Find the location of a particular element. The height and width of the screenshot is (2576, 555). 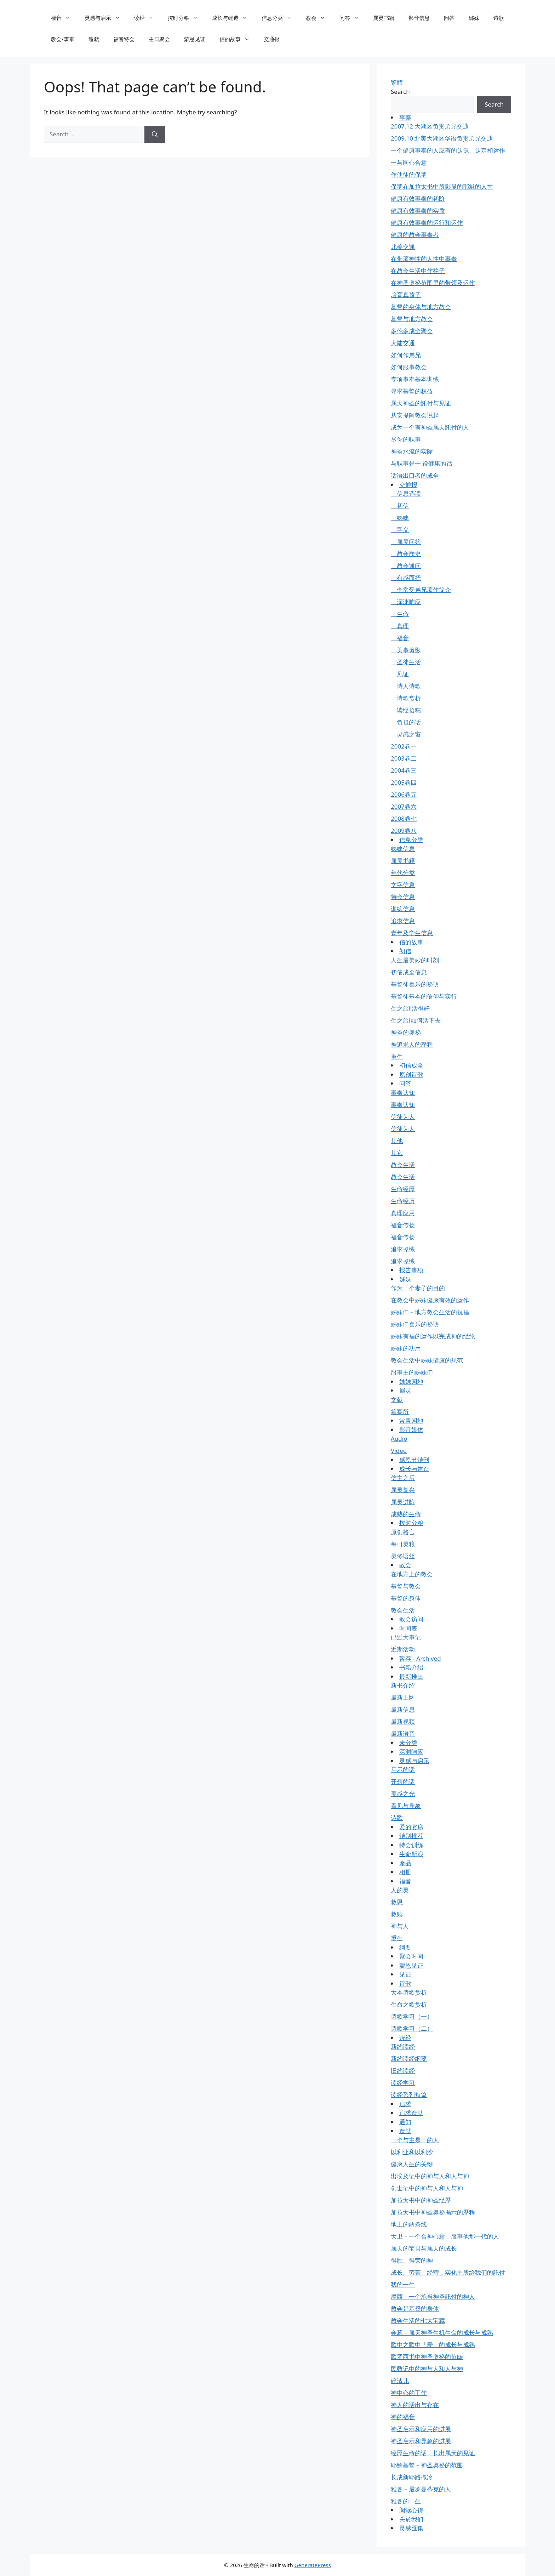

诗歌 is located at coordinates (498, 17).